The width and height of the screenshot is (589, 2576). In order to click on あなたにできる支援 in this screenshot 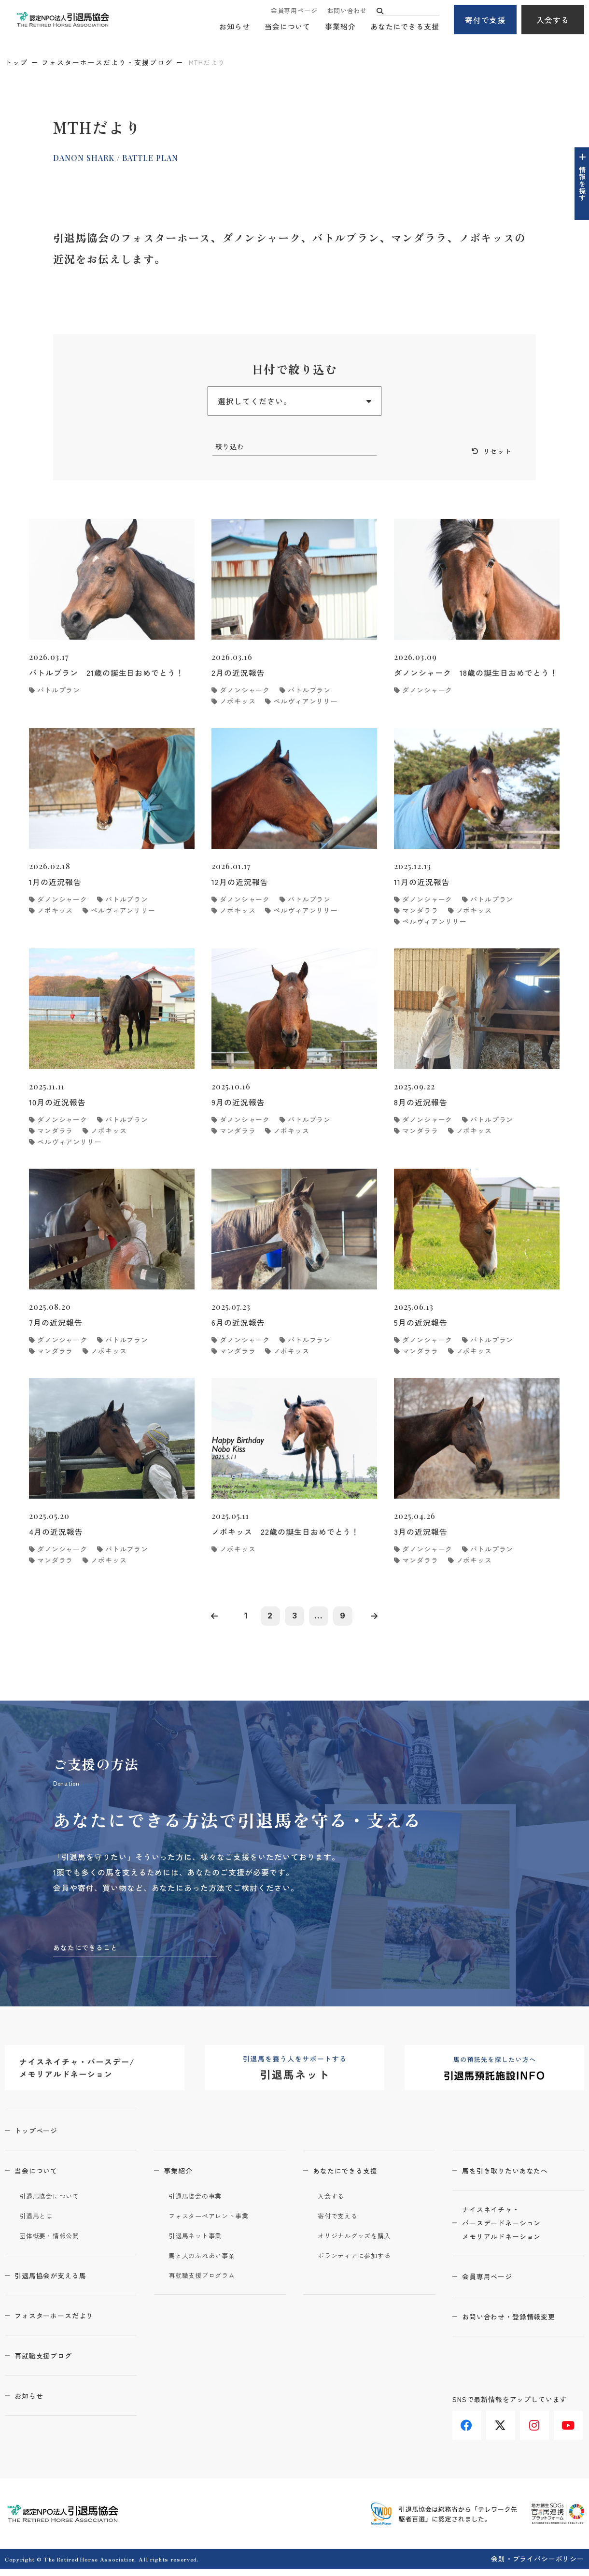, I will do `click(404, 27)`.